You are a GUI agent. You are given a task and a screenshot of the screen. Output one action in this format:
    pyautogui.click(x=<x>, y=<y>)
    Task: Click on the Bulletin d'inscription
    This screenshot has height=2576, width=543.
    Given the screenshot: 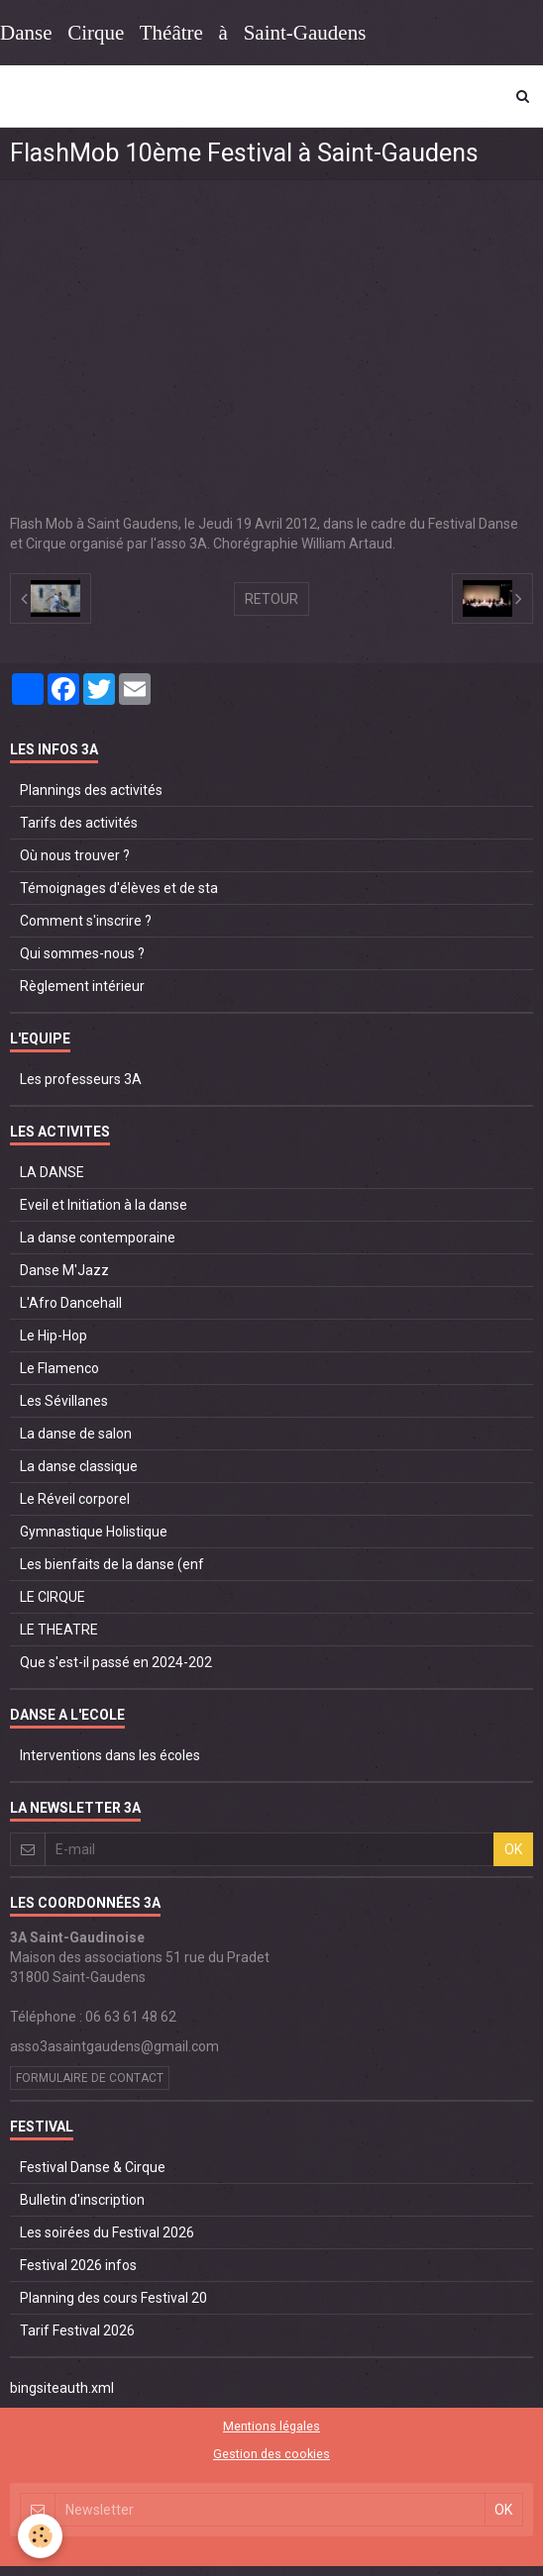 What is the action you would take?
    pyautogui.click(x=82, y=2200)
    